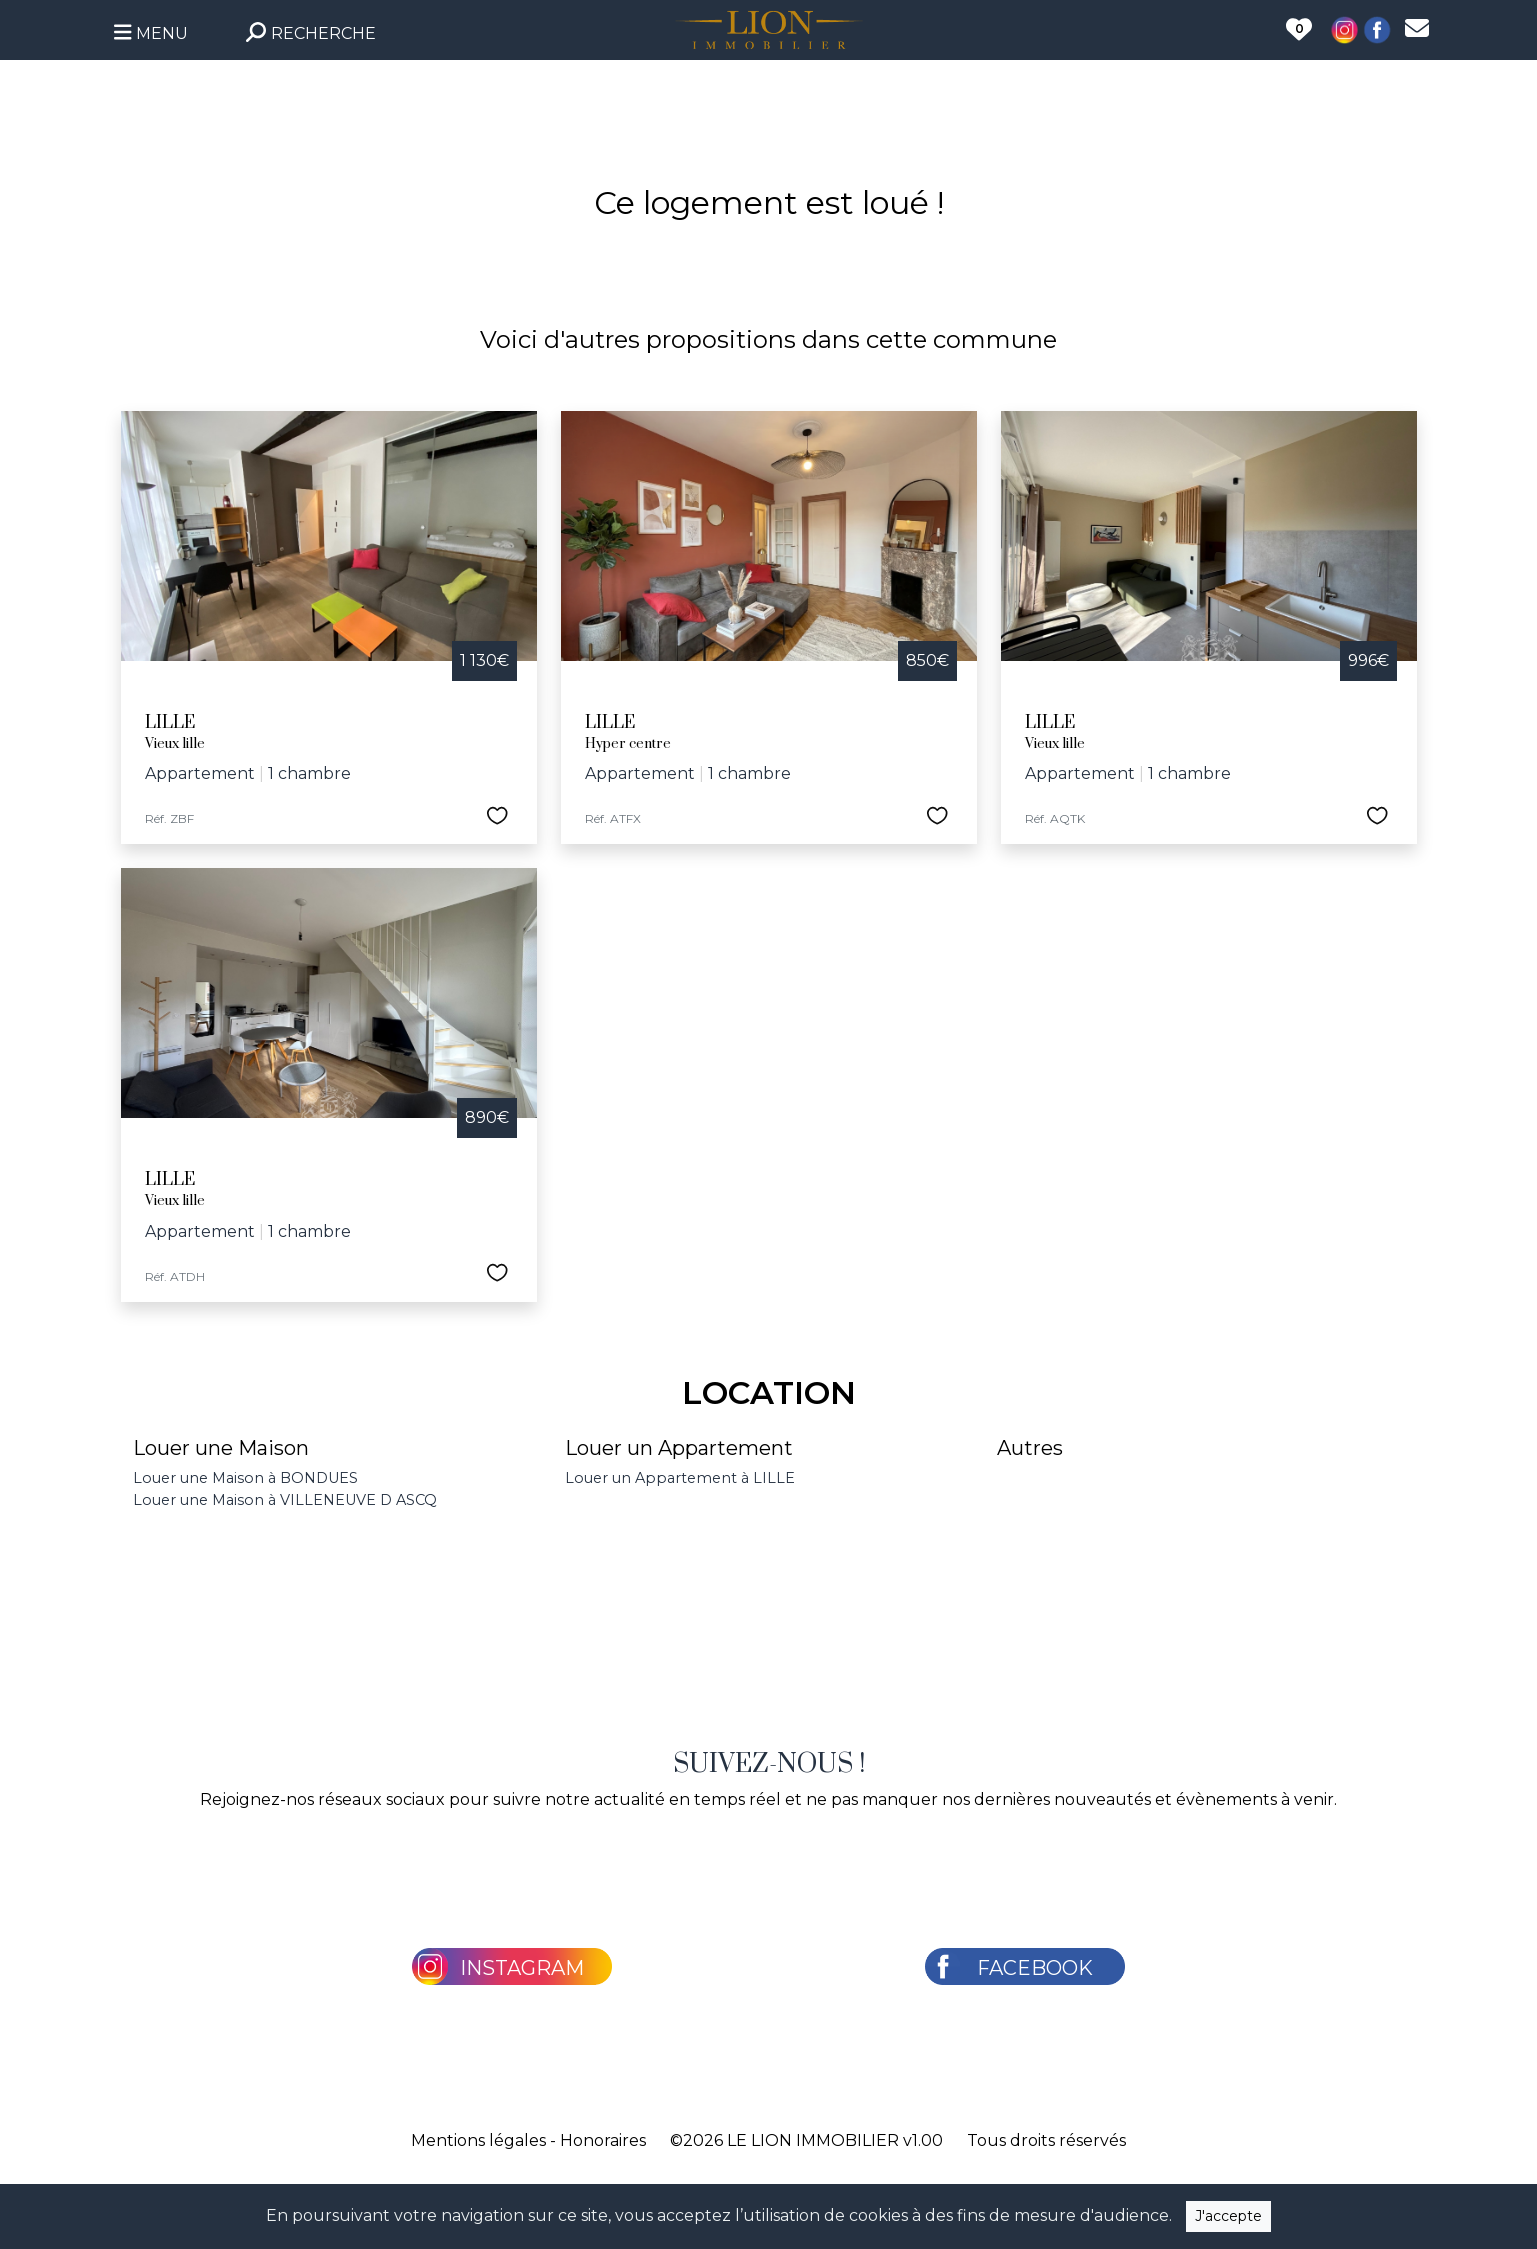 This screenshot has width=1537, height=2249. What do you see at coordinates (679, 1448) in the screenshot?
I see `Louer un Appartement` at bounding box center [679, 1448].